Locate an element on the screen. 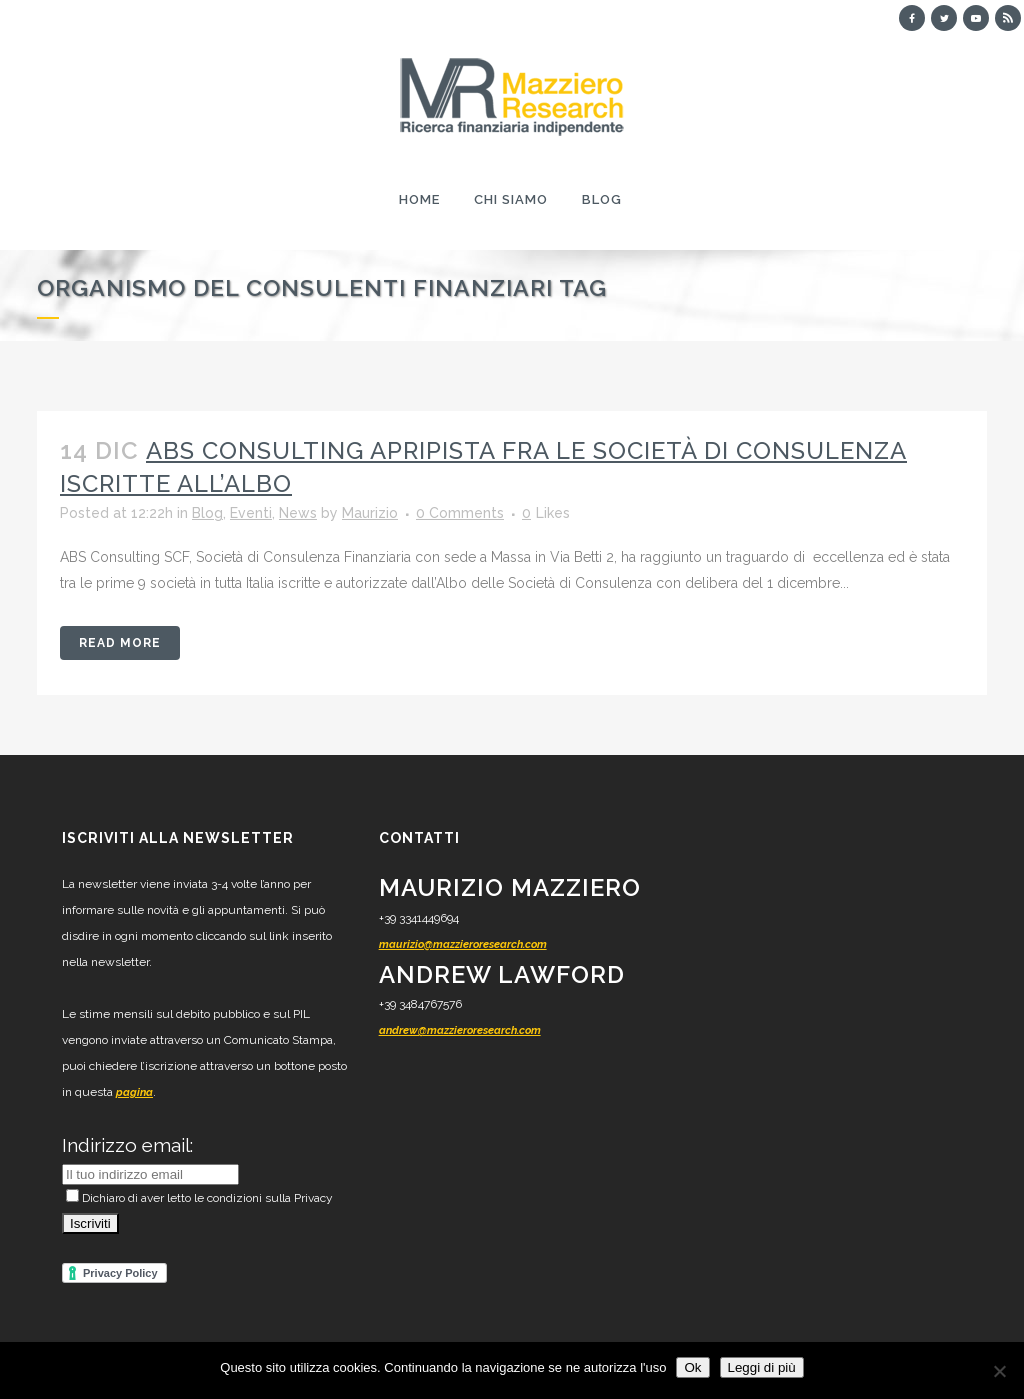  Blog is located at coordinates (207, 513).